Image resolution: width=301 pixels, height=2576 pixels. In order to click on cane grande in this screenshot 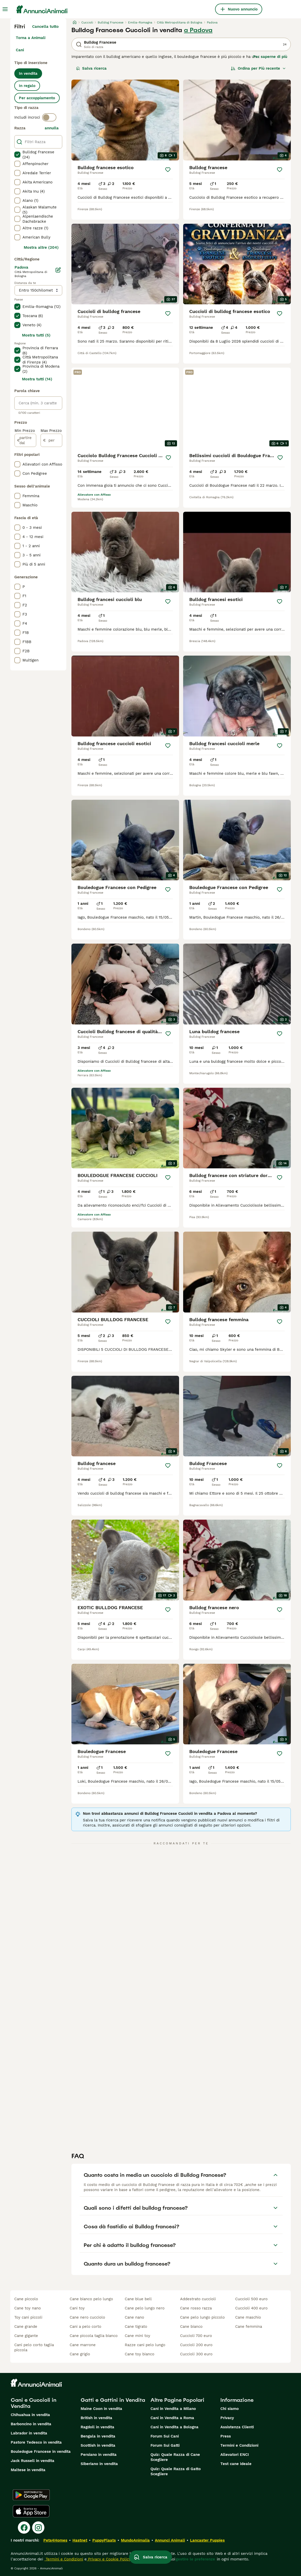, I will do `click(25, 2326)`.